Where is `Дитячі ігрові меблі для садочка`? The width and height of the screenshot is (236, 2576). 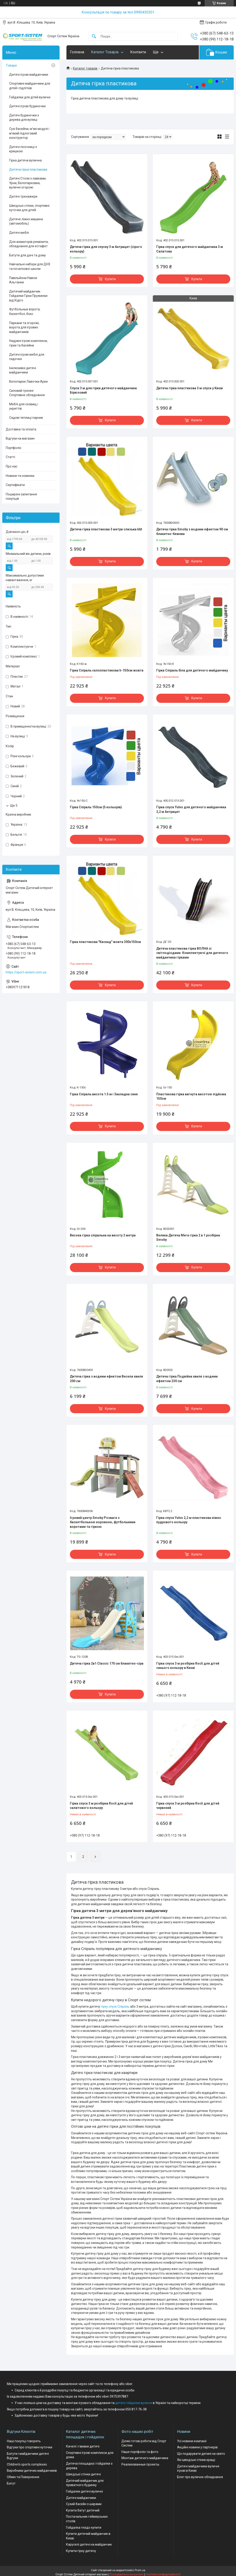
Дитячі ігрові меблі для садочка is located at coordinates (26, 357).